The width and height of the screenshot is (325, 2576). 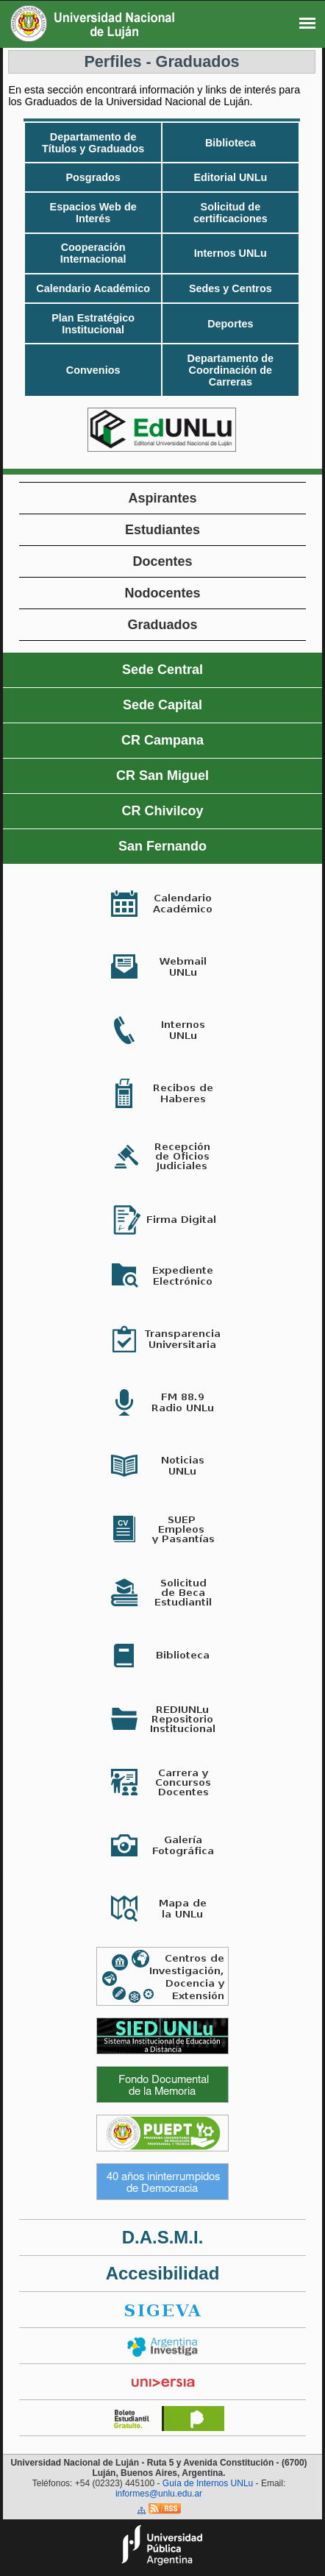 I want to click on Sede Central, so click(x=162, y=669).